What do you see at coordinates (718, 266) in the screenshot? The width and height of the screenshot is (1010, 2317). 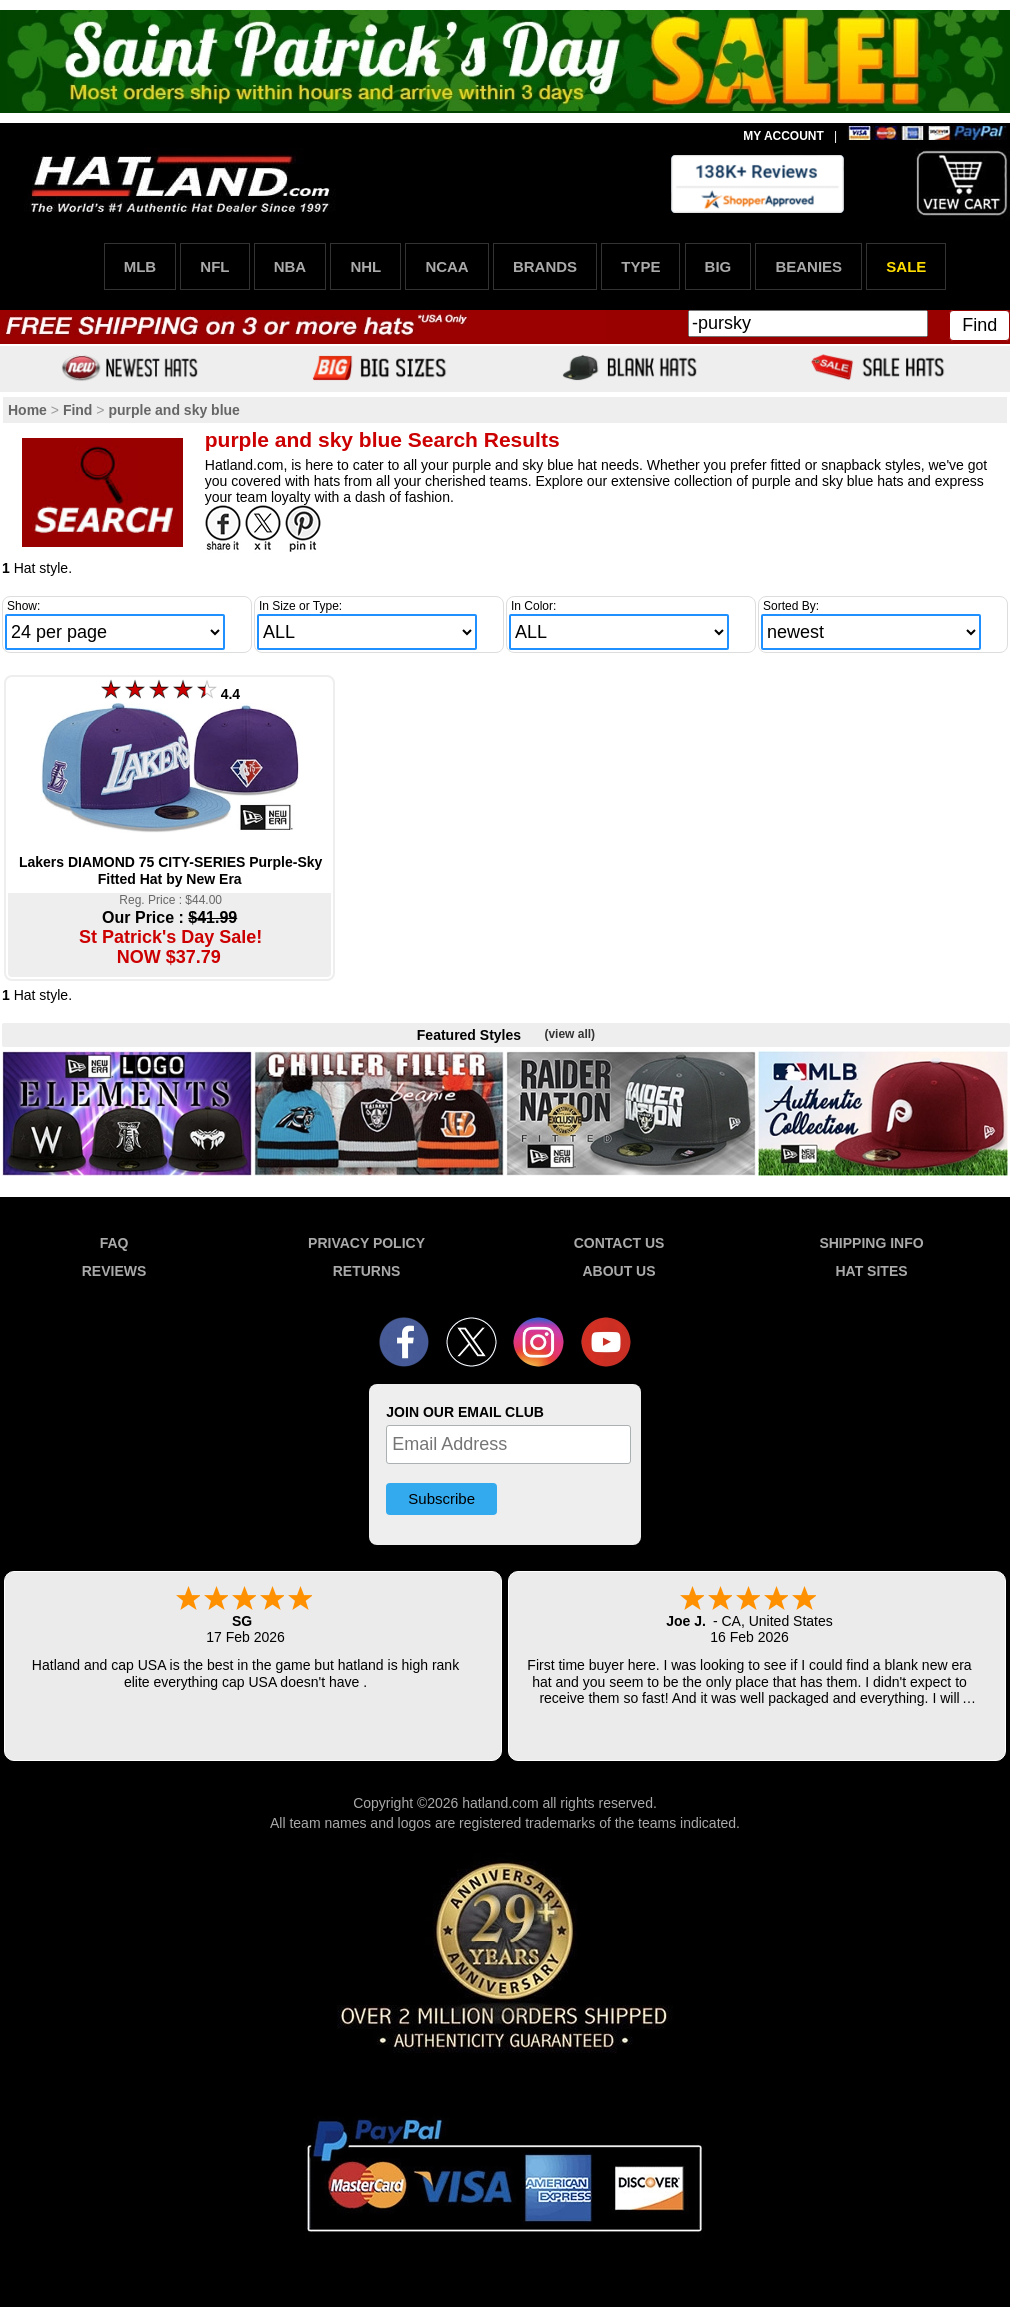 I see `BIG` at bounding box center [718, 266].